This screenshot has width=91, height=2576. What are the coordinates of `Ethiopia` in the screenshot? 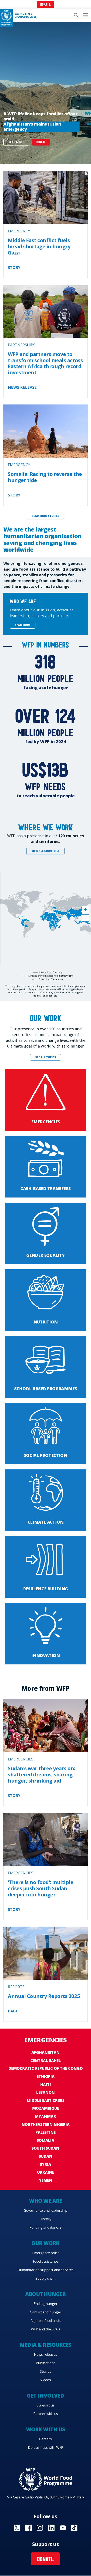 It's located at (46, 2076).